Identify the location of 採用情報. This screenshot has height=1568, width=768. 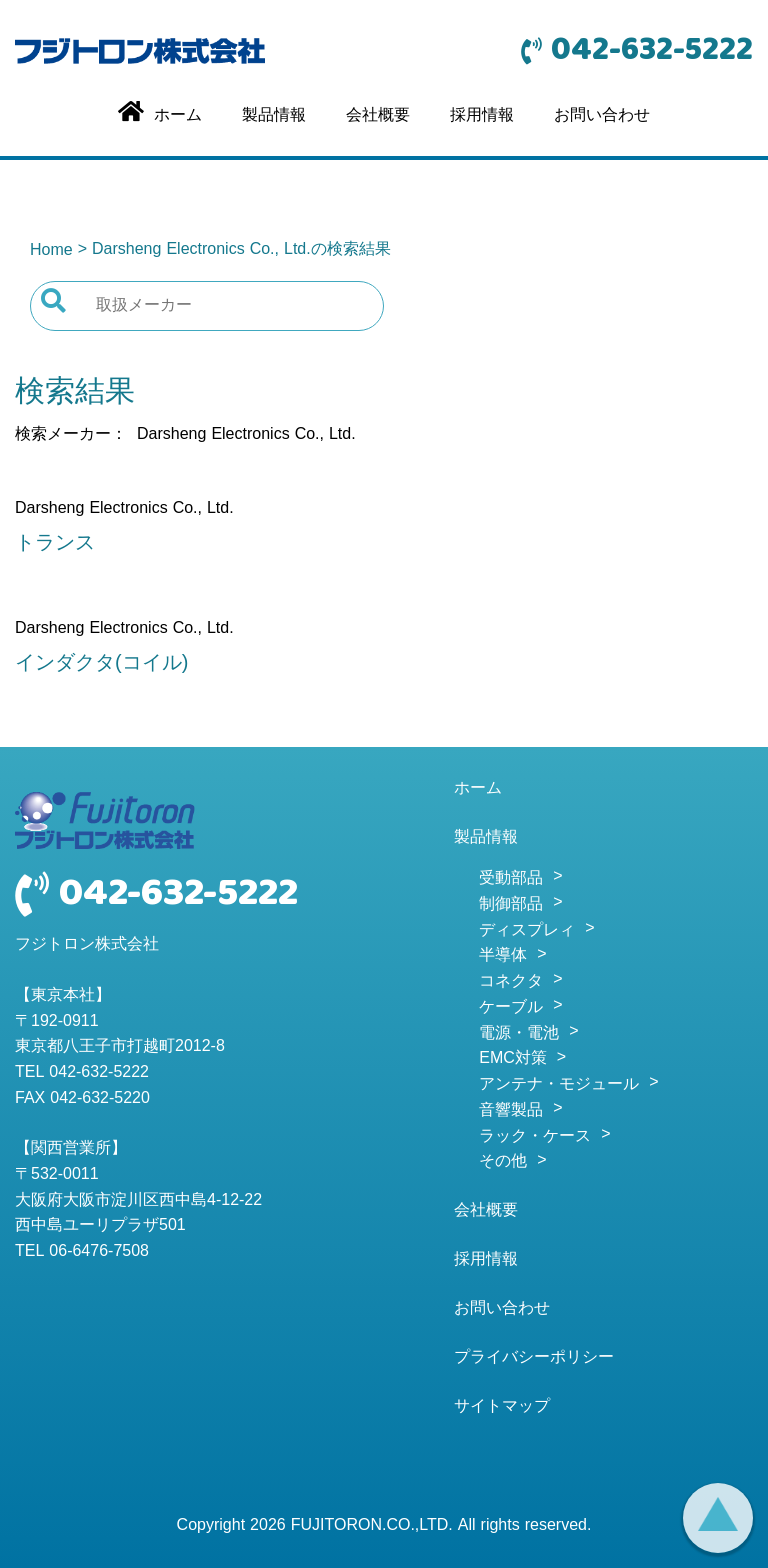
(482, 116).